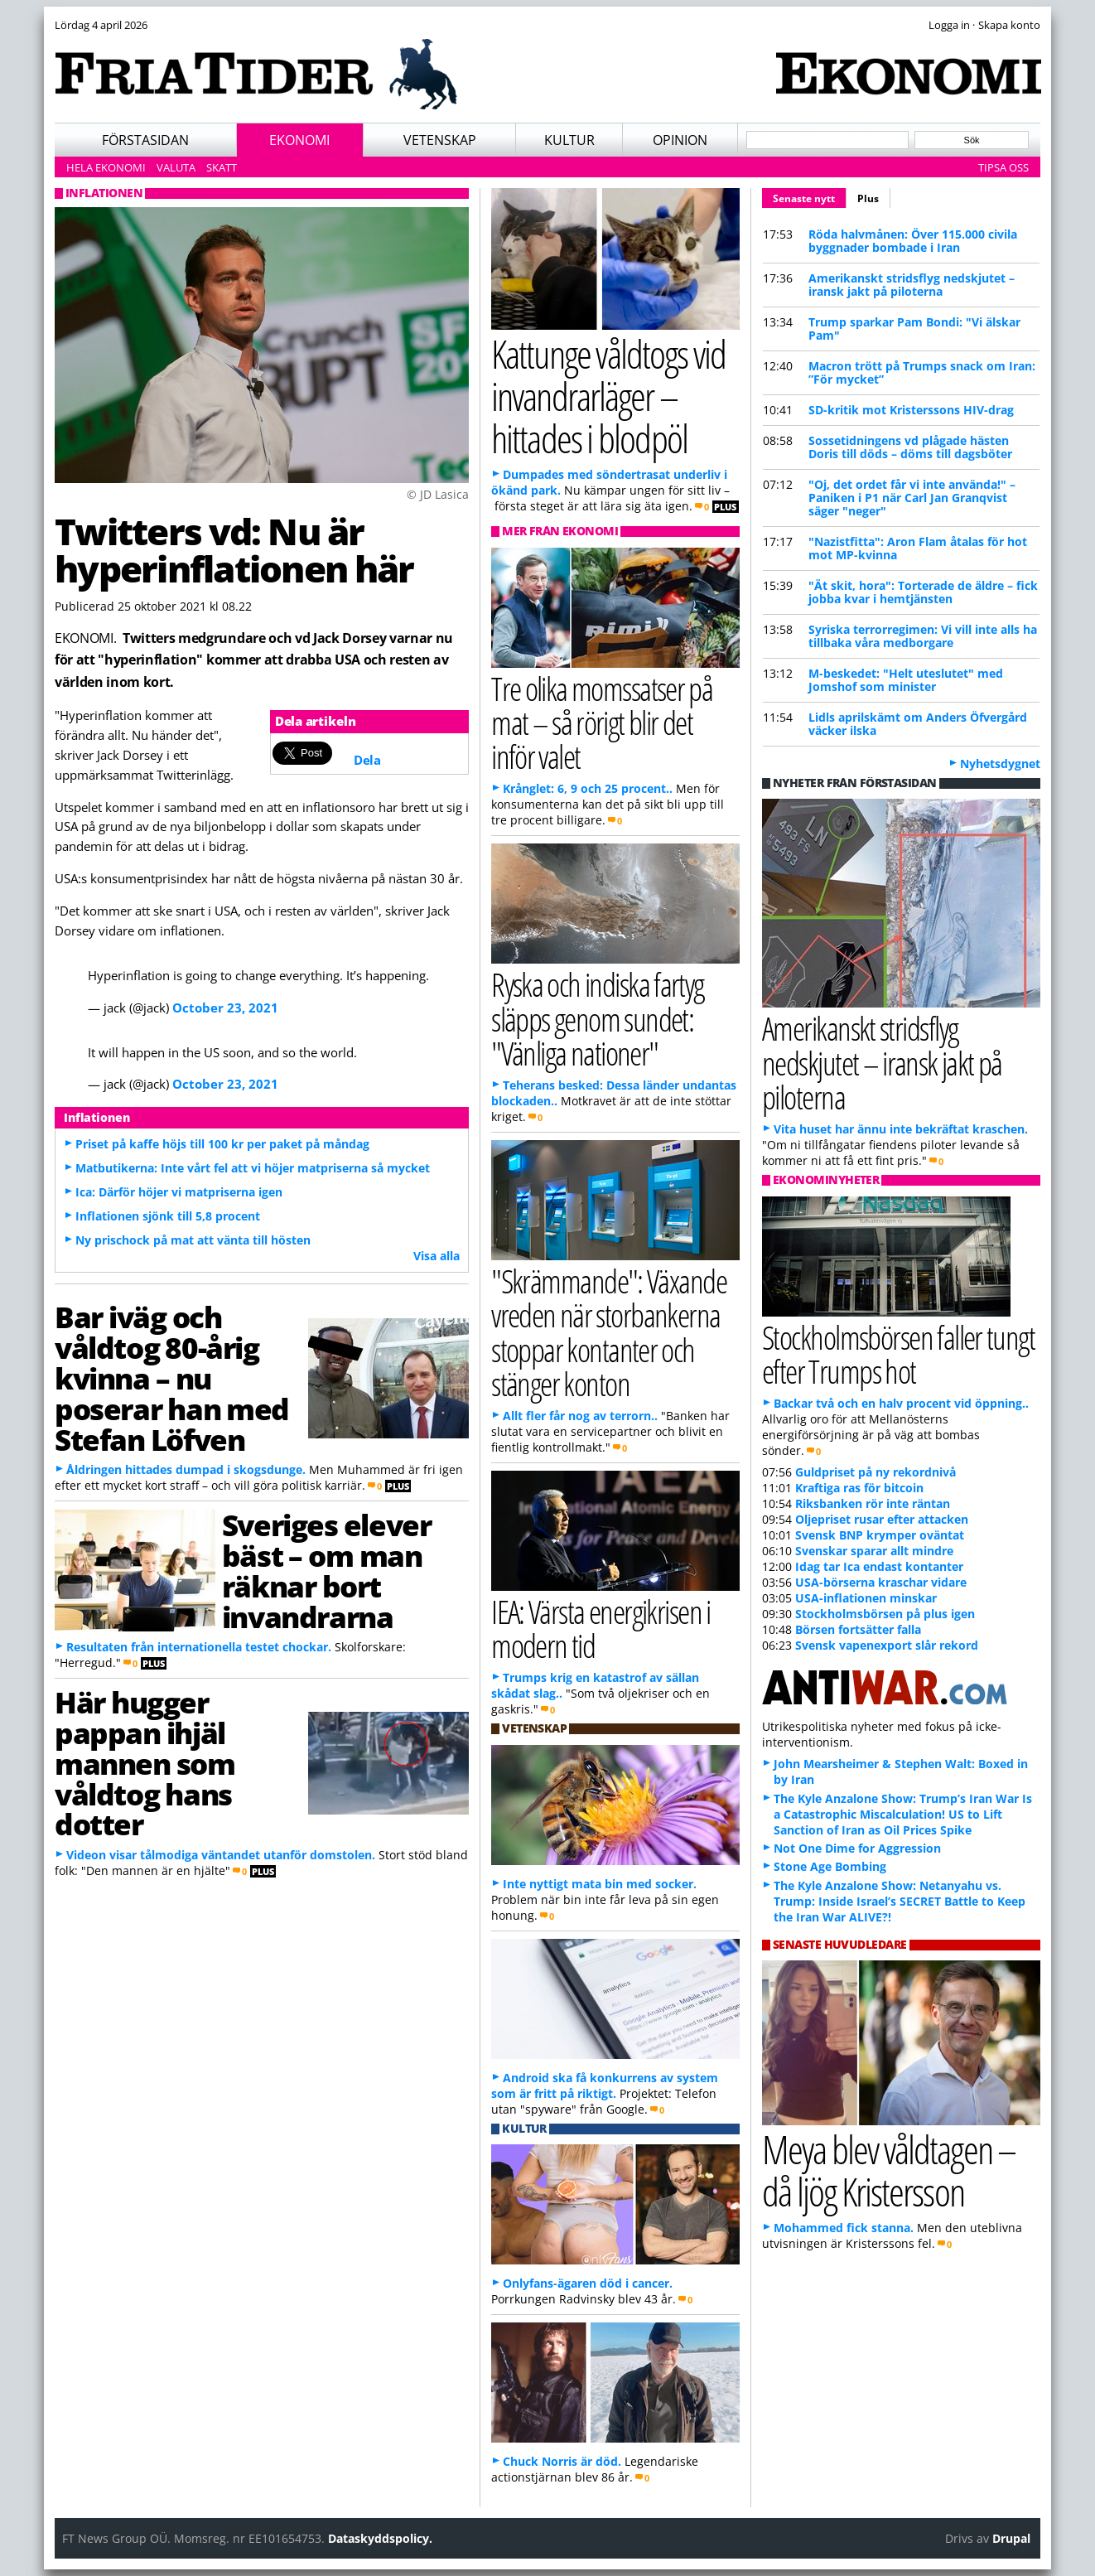 The width and height of the screenshot is (1095, 2576). I want to click on Plus, so click(868, 198).